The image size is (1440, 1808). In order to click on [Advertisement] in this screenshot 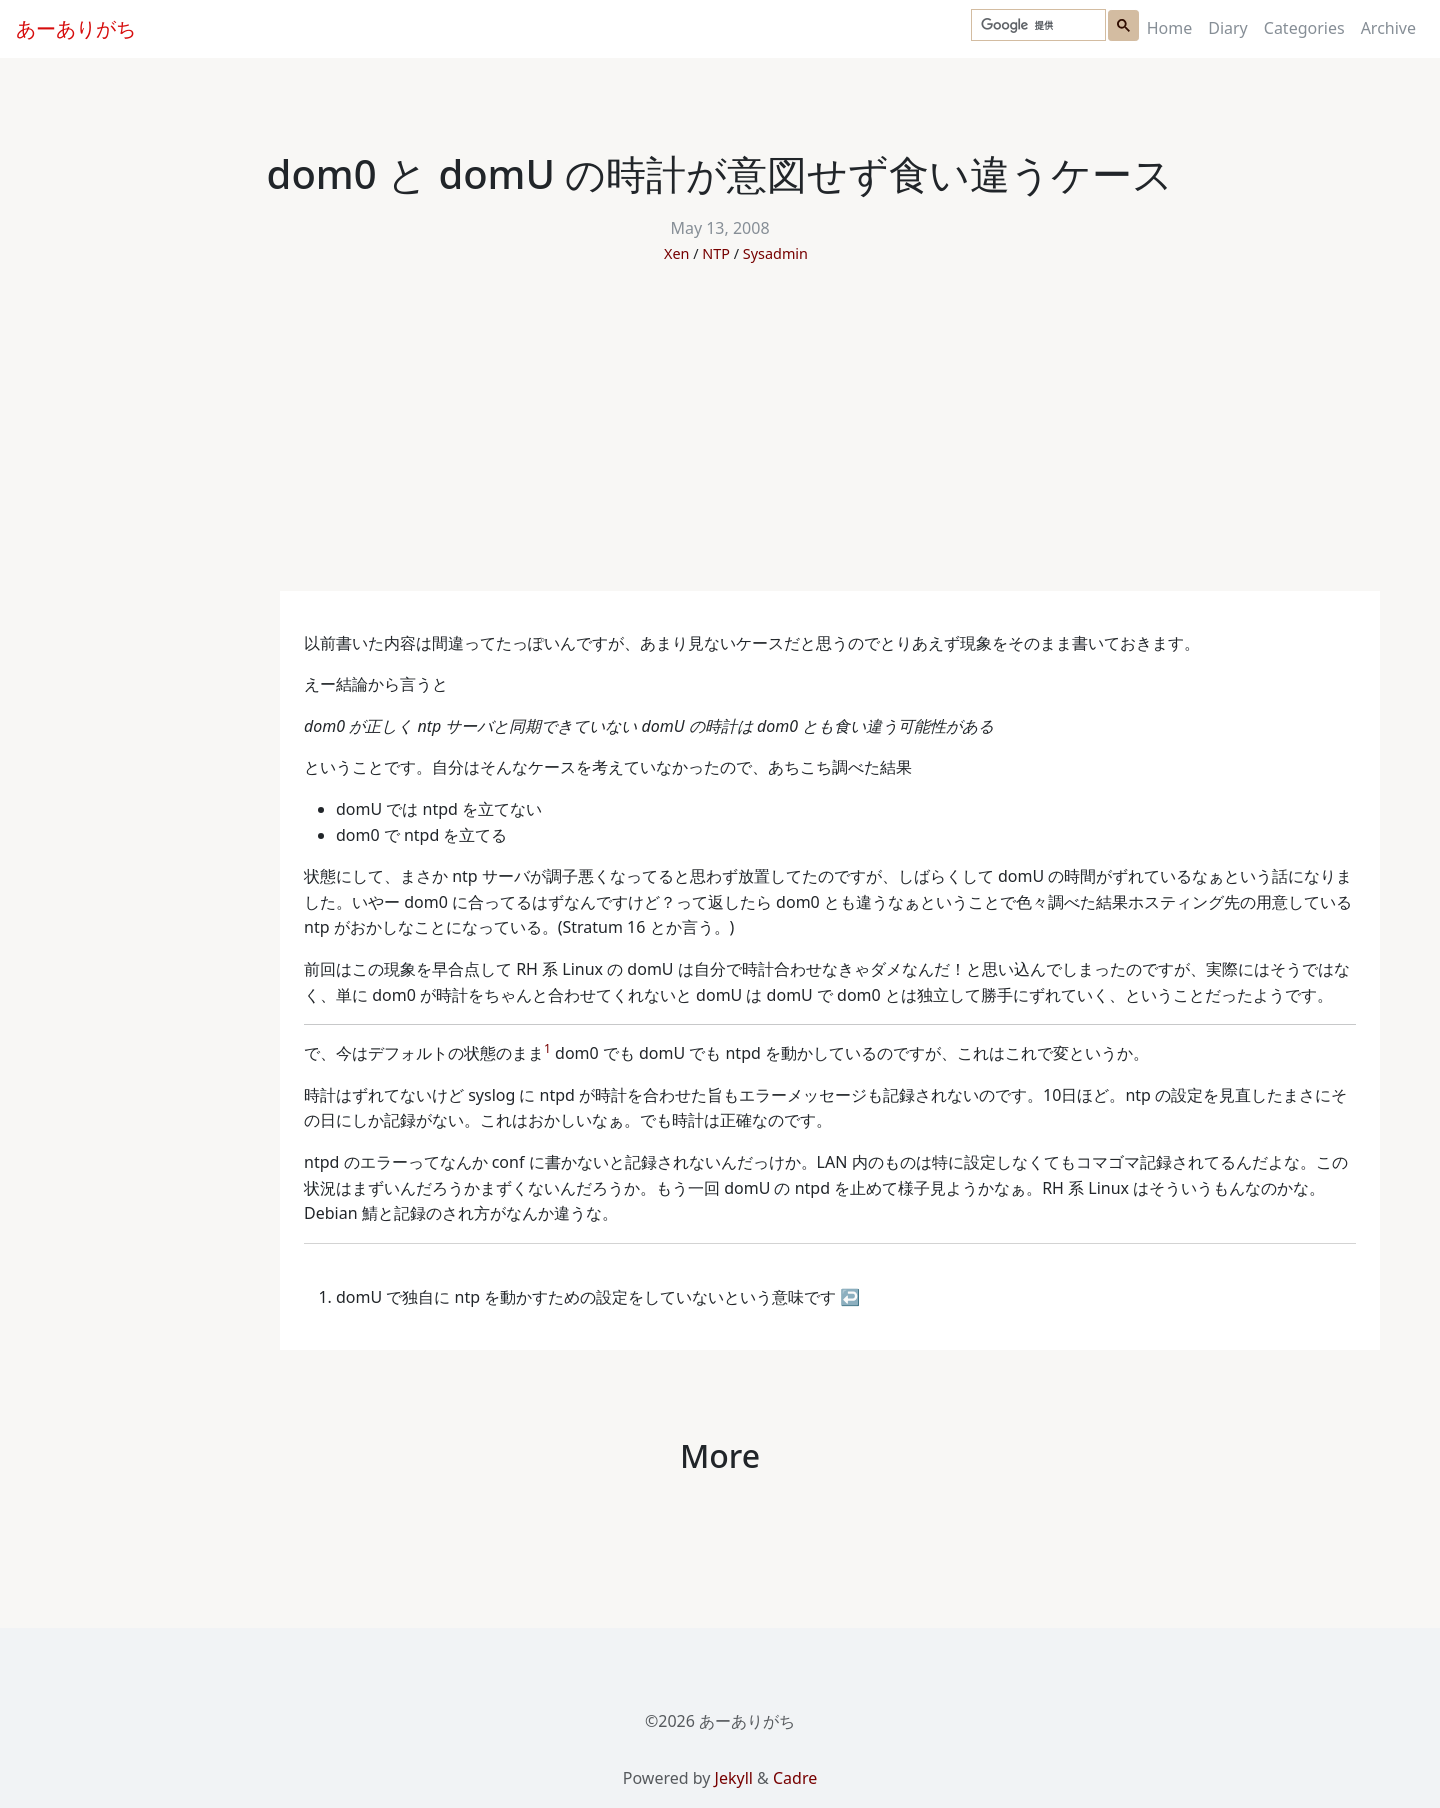, I will do `click(720, 441)`.